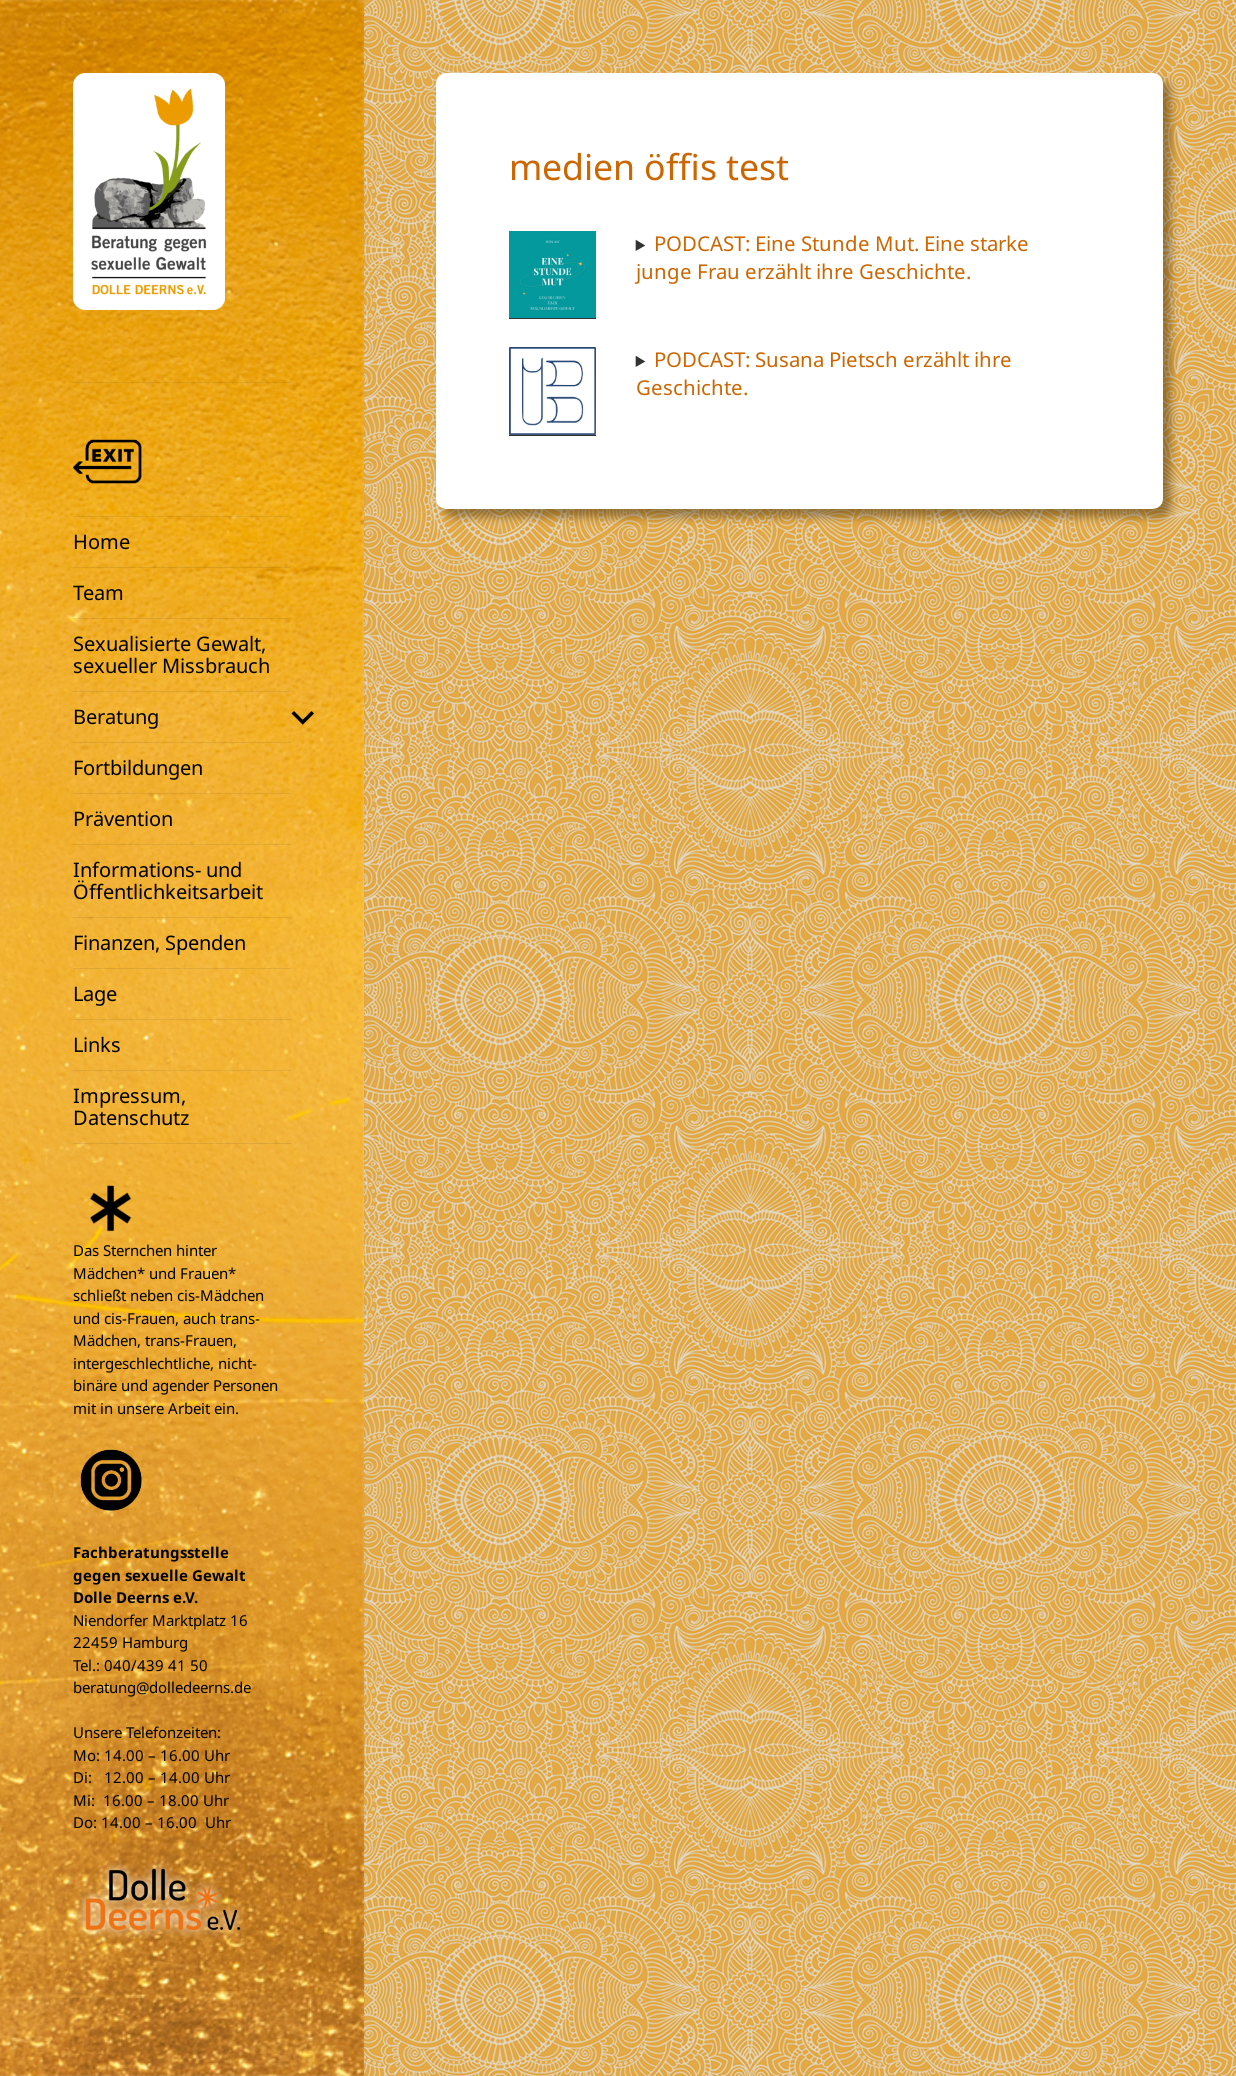  Describe the element at coordinates (131, 1106) in the screenshot. I see `Impressum, Datenschutz` at that location.